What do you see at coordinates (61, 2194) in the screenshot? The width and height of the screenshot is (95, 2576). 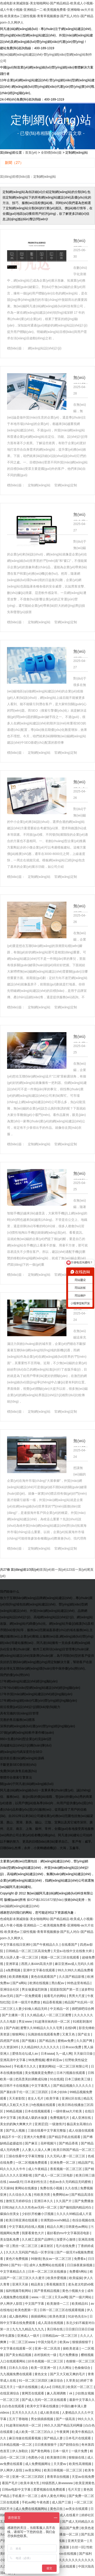 I see `免费网站av` at bounding box center [61, 2194].